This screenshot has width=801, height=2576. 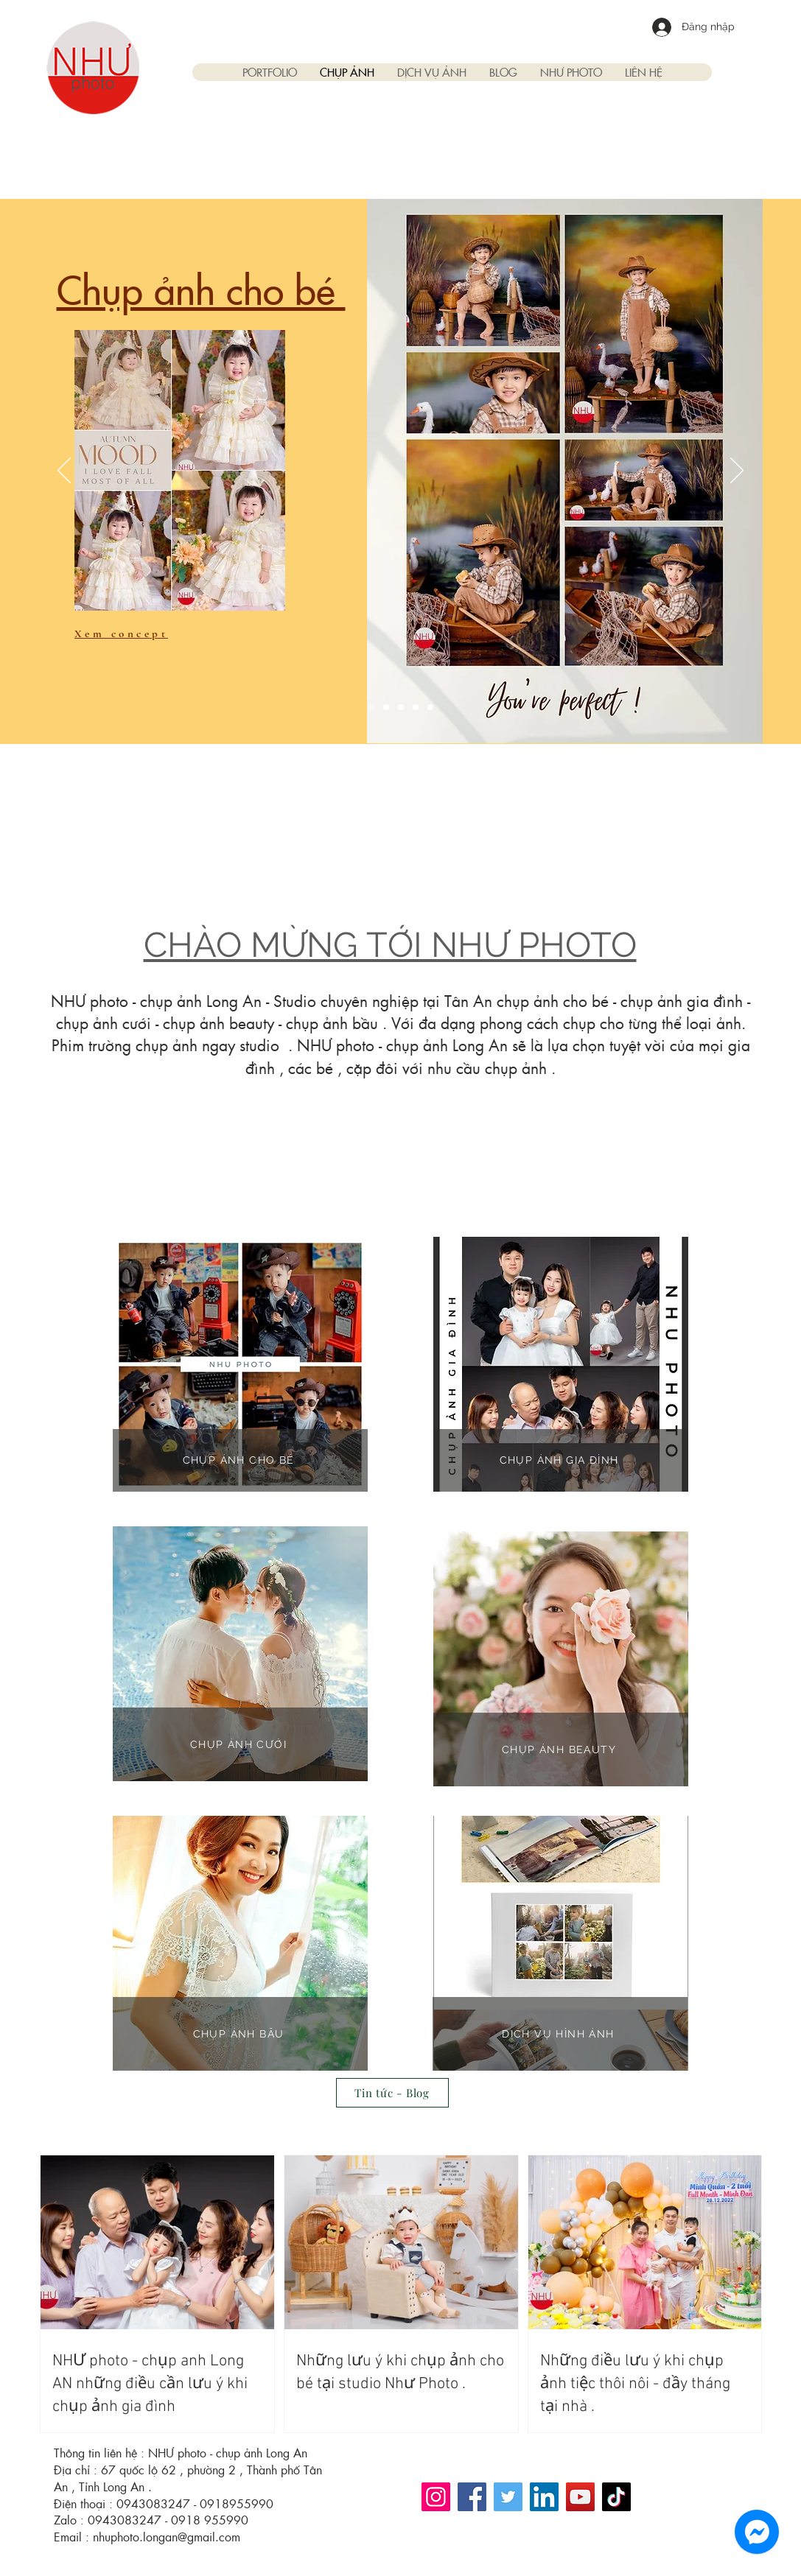 What do you see at coordinates (737, 471) in the screenshot?
I see `[Tiếp]` at bounding box center [737, 471].